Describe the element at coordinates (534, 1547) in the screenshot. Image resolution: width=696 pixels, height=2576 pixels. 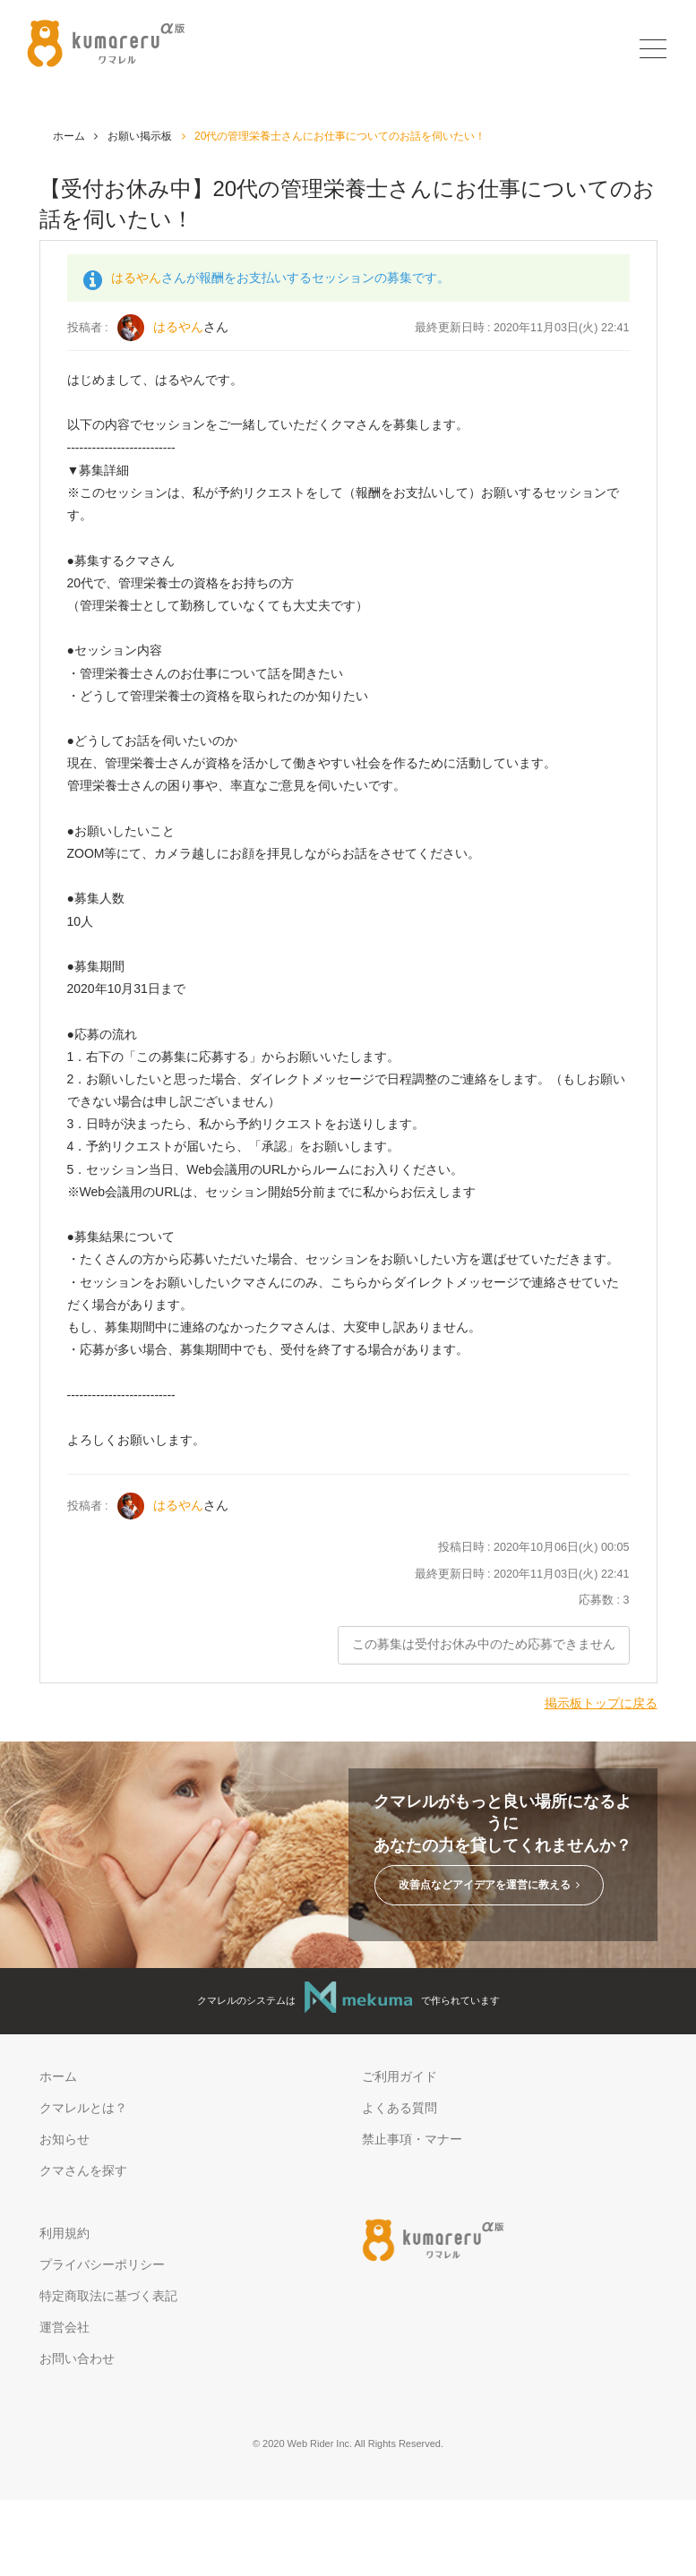
I see `投稿日時 : 2020年10月06日(火) 00:05` at that location.